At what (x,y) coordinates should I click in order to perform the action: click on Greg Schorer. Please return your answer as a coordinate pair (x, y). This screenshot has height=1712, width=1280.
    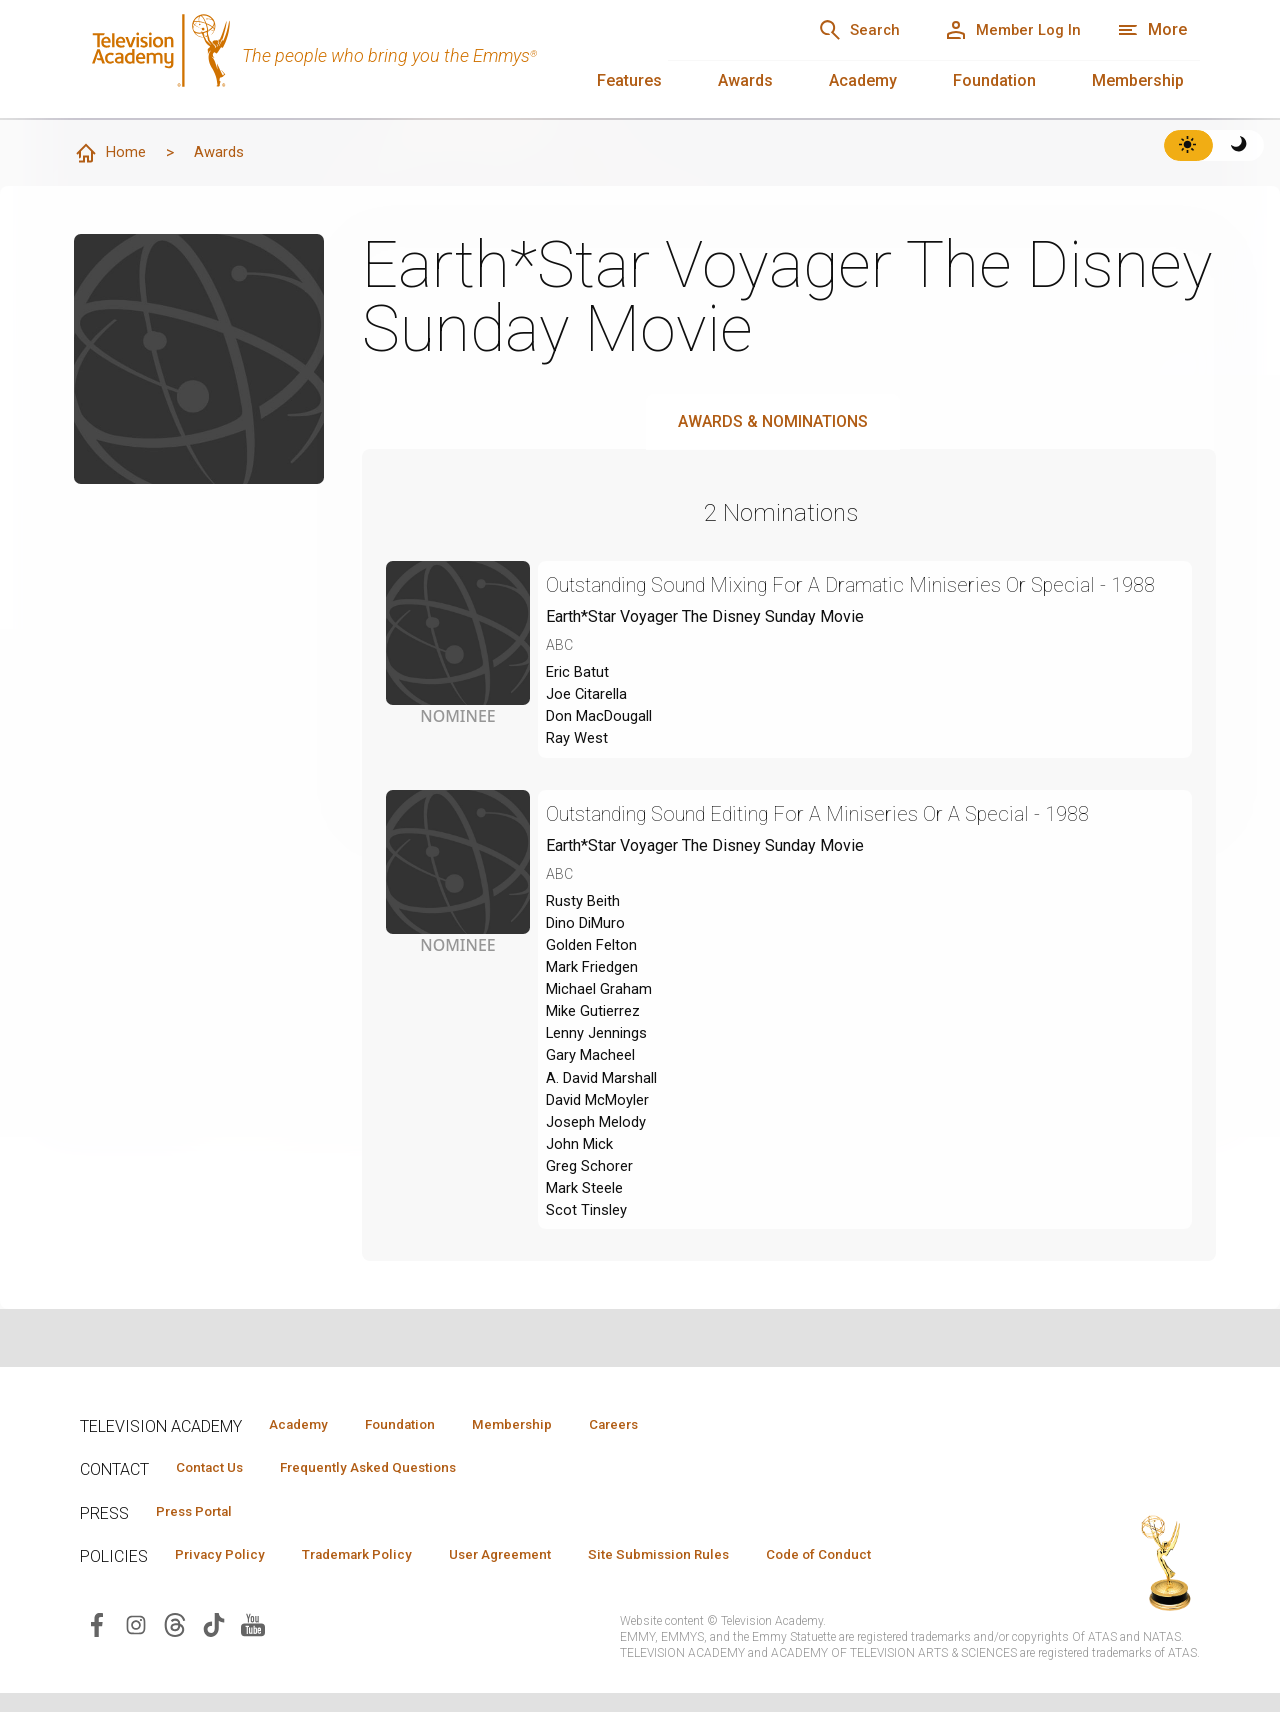
    Looking at the image, I should click on (591, 1229).